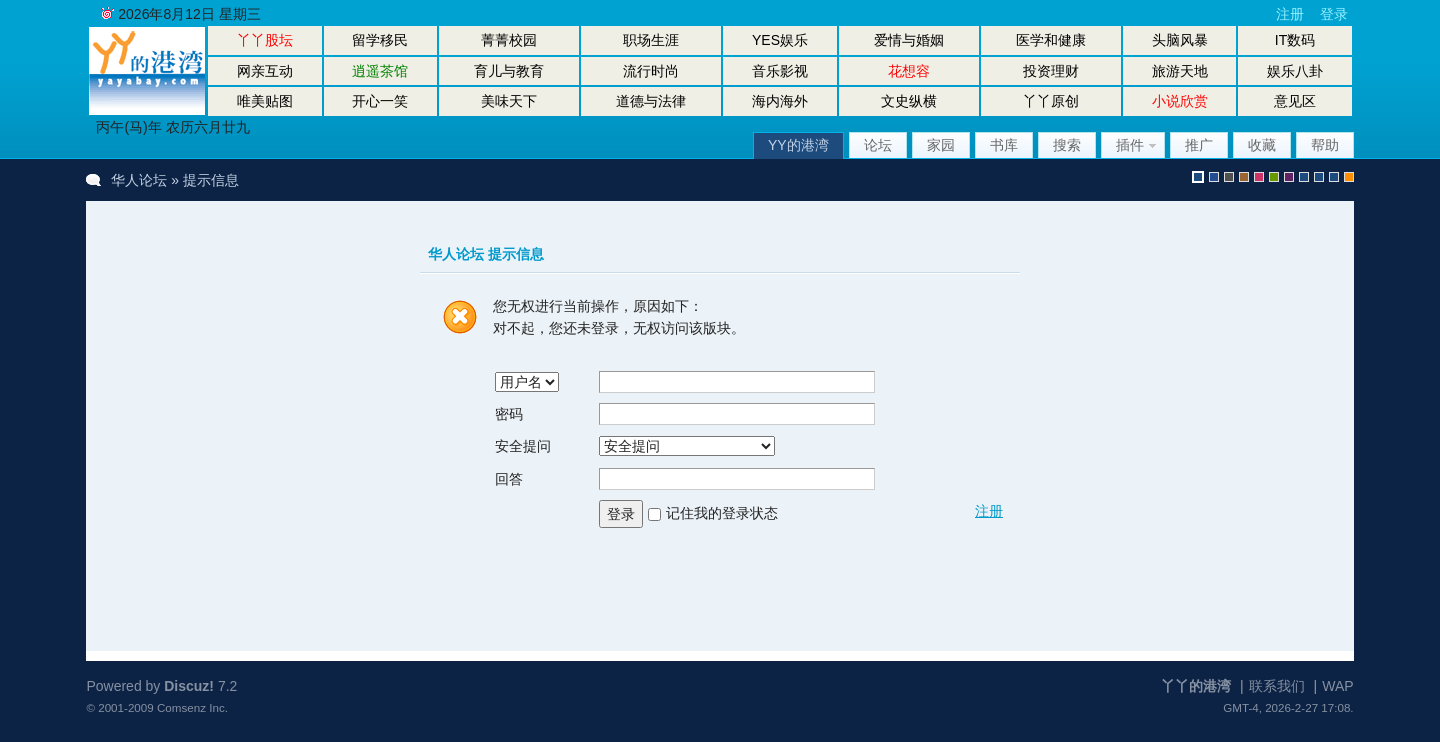 This screenshot has width=1440, height=742. What do you see at coordinates (380, 101) in the screenshot?
I see `开心一笑` at bounding box center [380, 101].